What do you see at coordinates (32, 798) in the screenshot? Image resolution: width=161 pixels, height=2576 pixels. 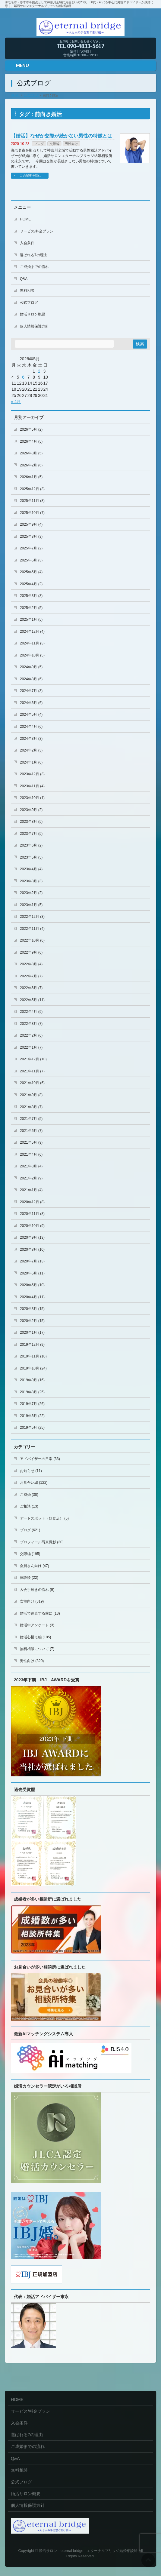 I see `2023年10月 (1)` at bounding box center [32, 798].